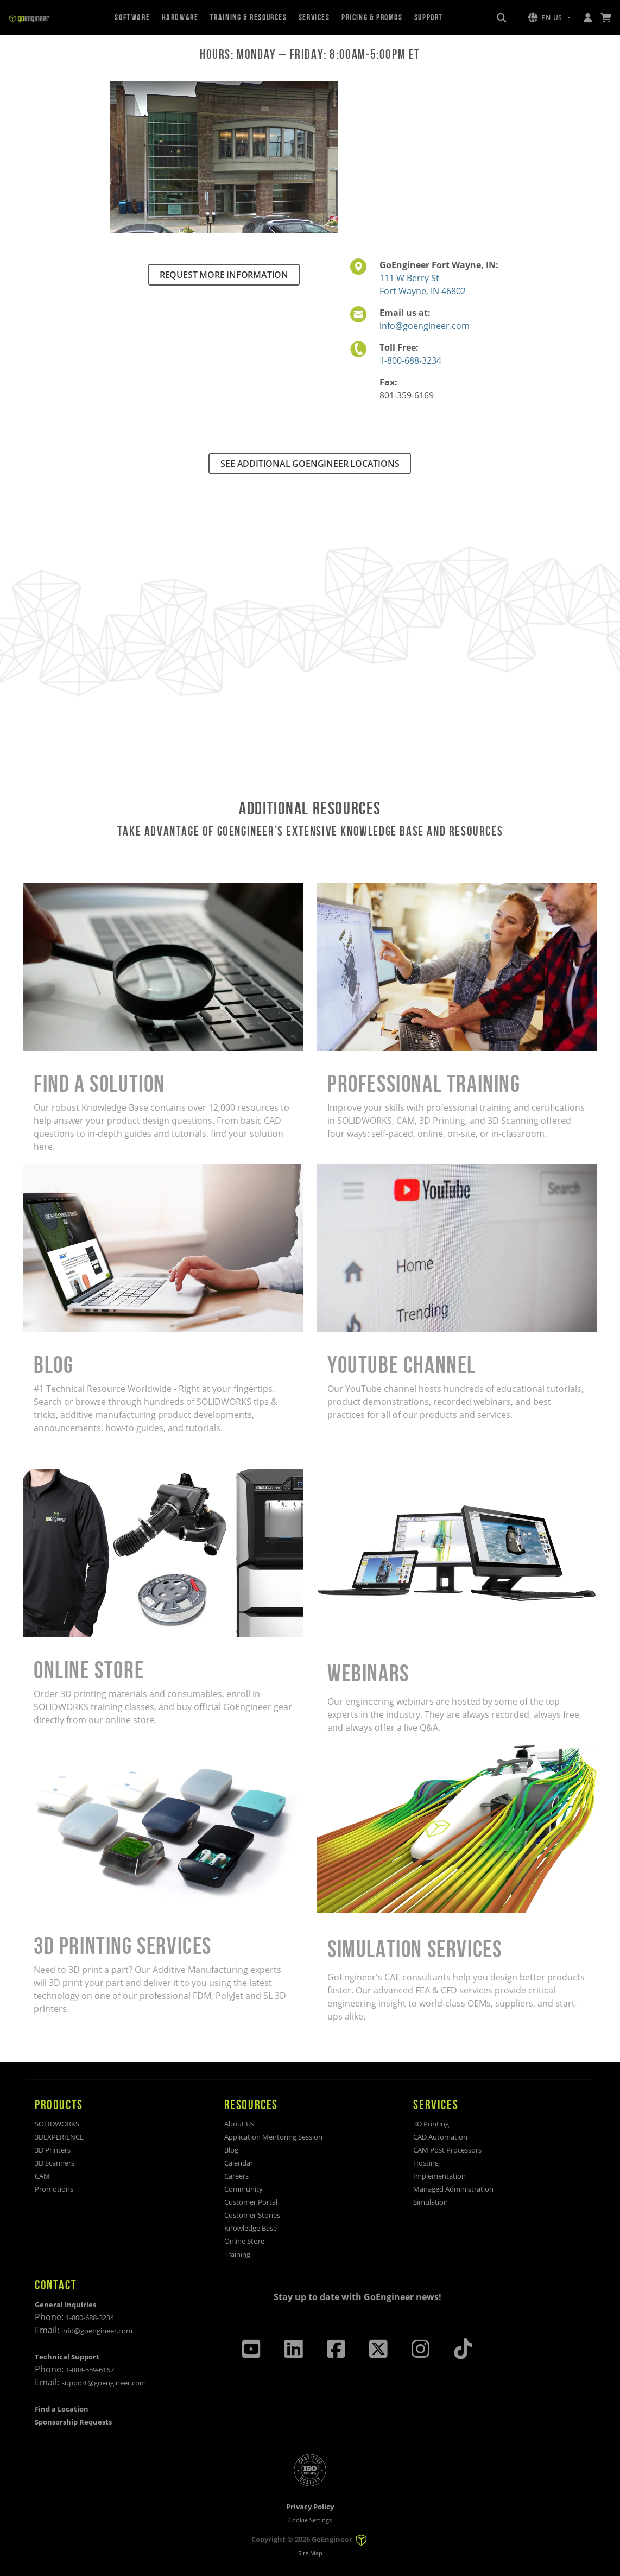  What do you see at coordinates (236, 2176) in the screenshot?
I see `Careers` at bounding box center [236, 2176].